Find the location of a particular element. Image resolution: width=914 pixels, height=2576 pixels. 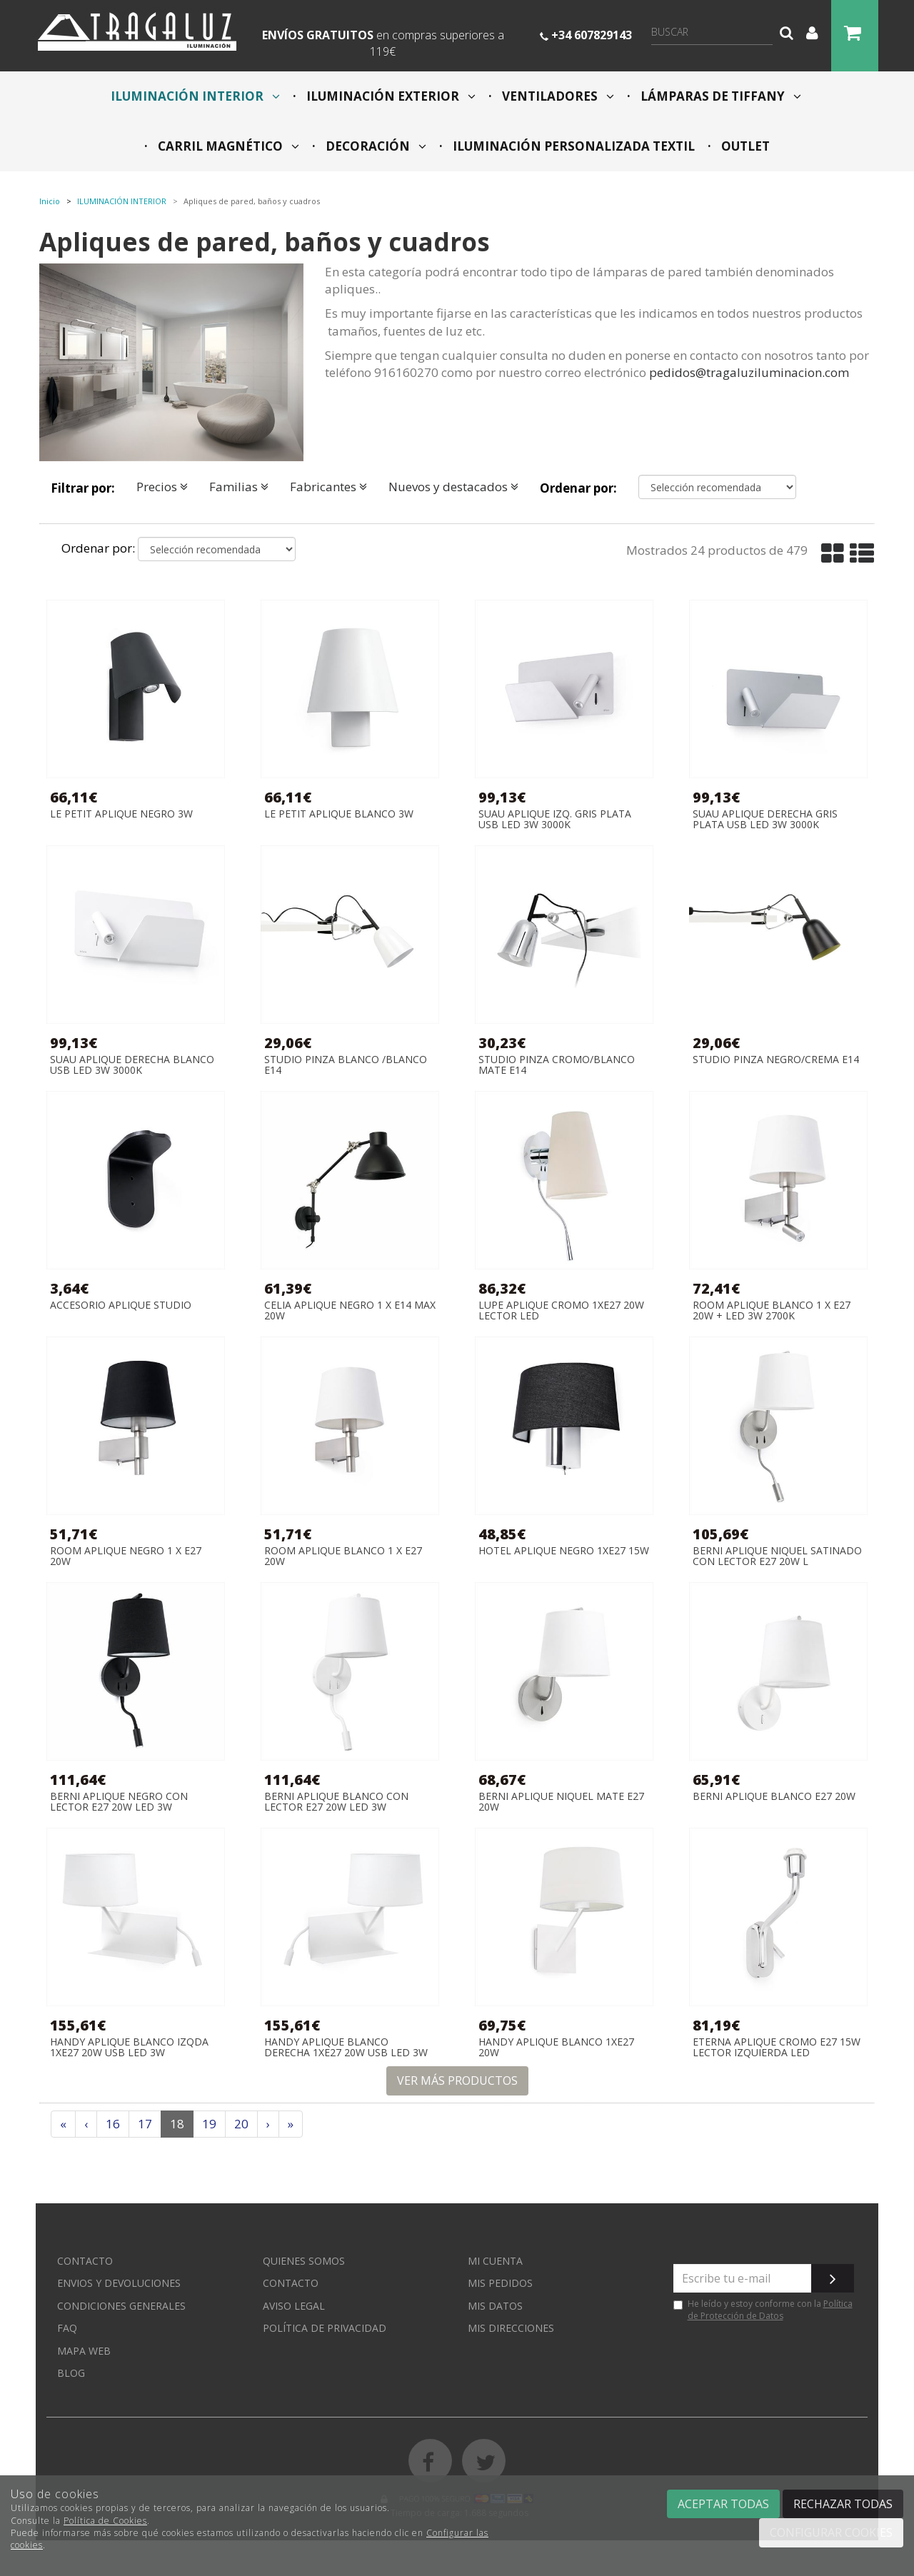

LE PETIT APLIQUE BLANCO 3W is located at coordinates (338, 814).